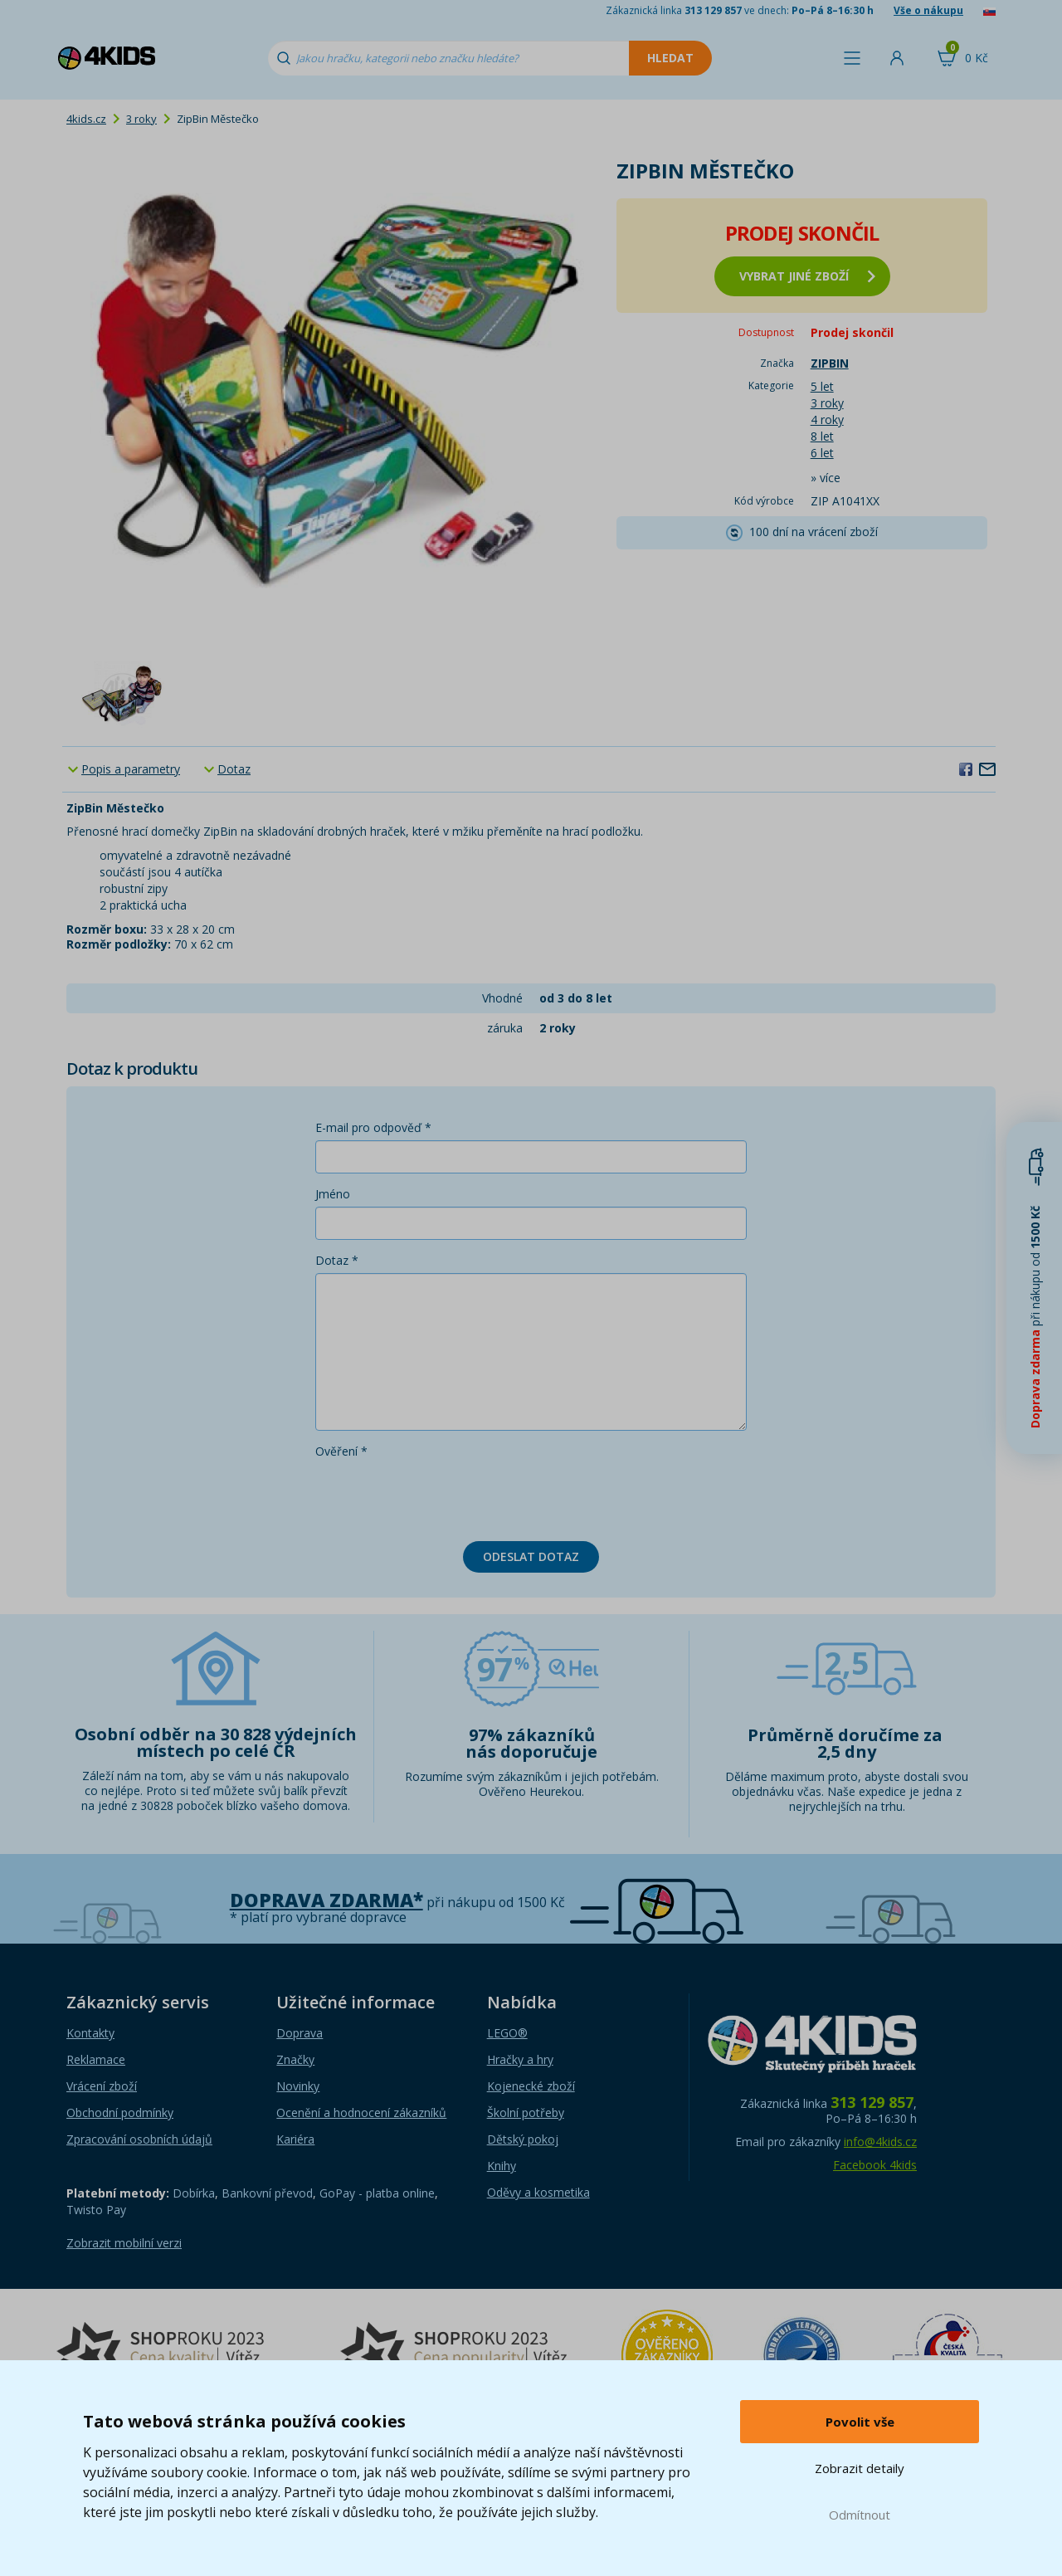  I want to click on 3 roky, so click(141, 118).